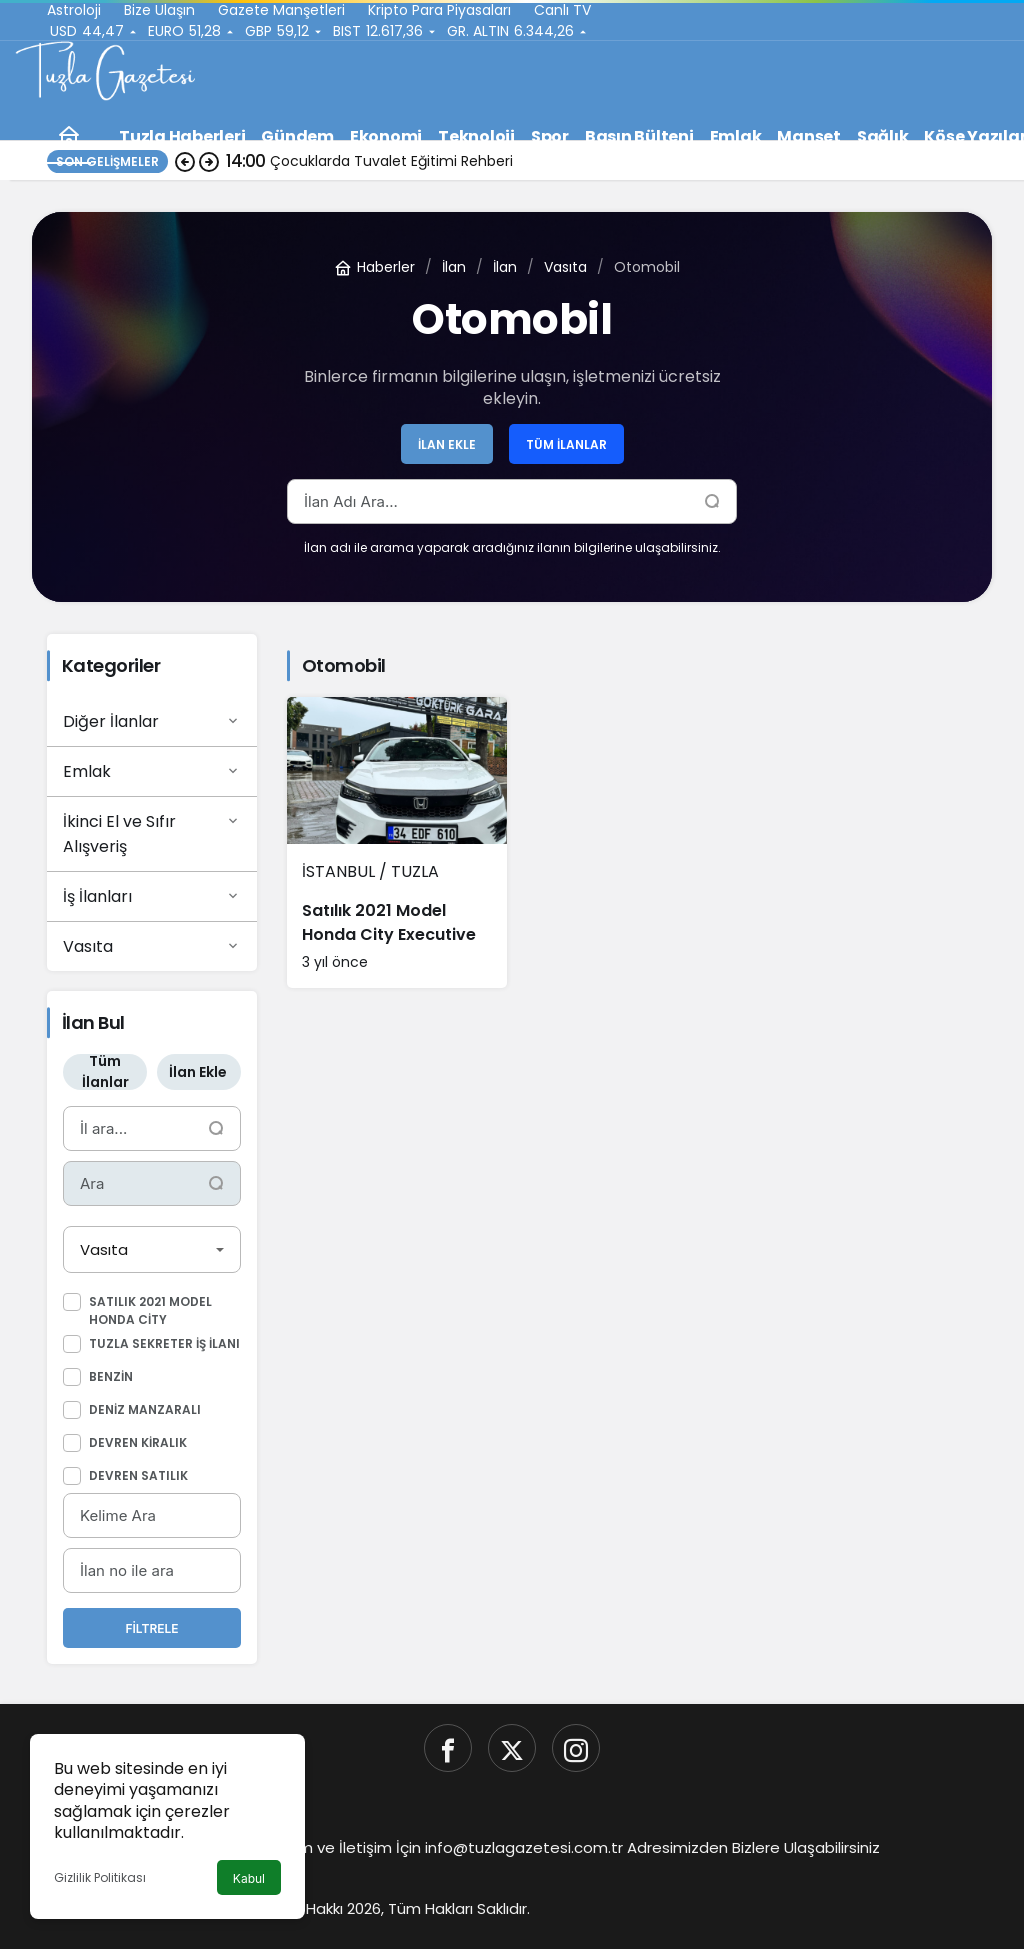  Describe the element at coordinates (152, 721) in the screenshot. I see `Diğer İlanlar` at that location.